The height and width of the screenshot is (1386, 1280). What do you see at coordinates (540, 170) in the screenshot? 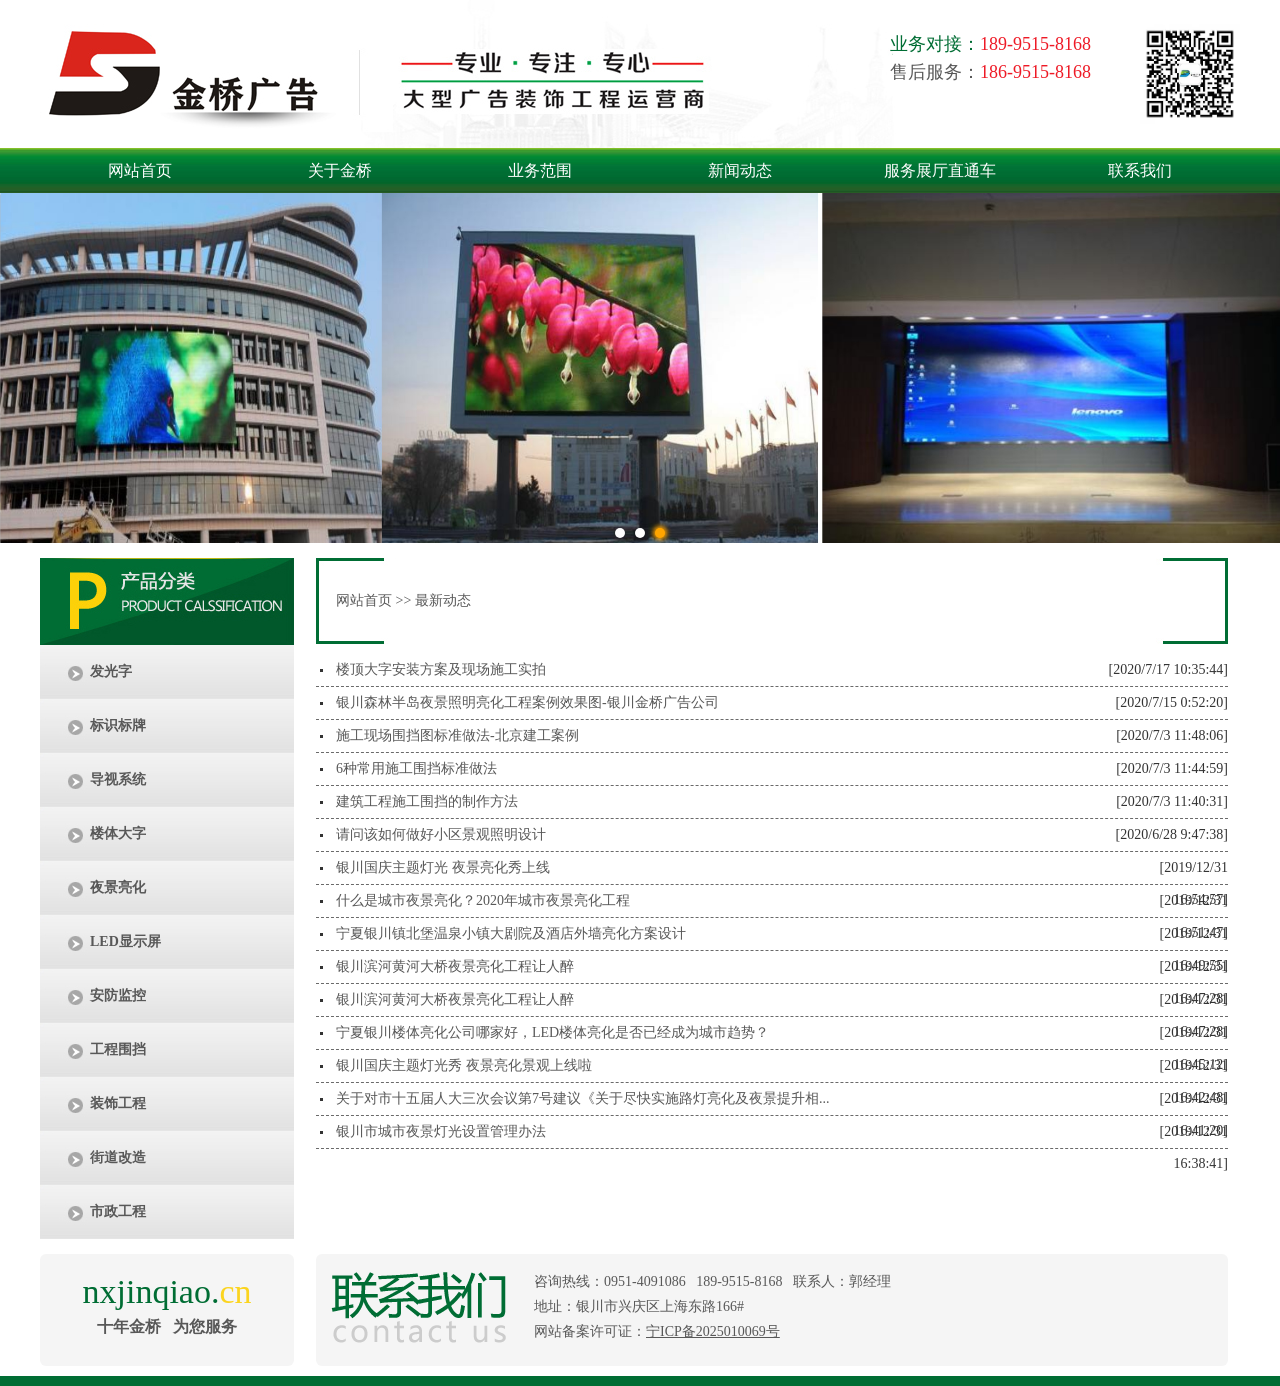
I see `业务范围` at bounding box center [540, 170].